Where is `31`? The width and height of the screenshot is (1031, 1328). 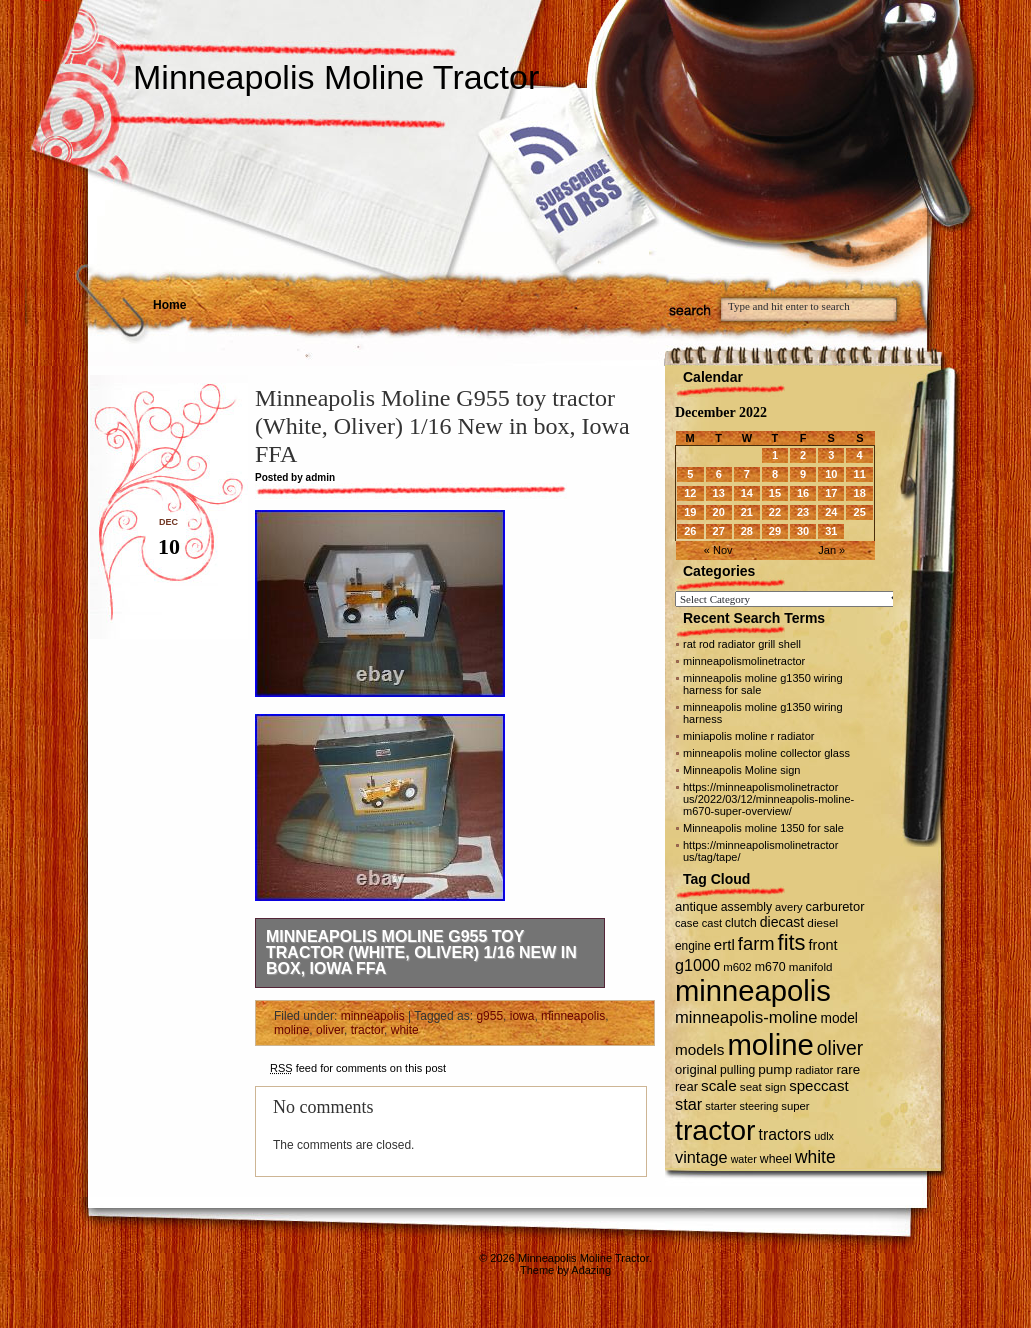 31 is located at coordinates (831, 531).